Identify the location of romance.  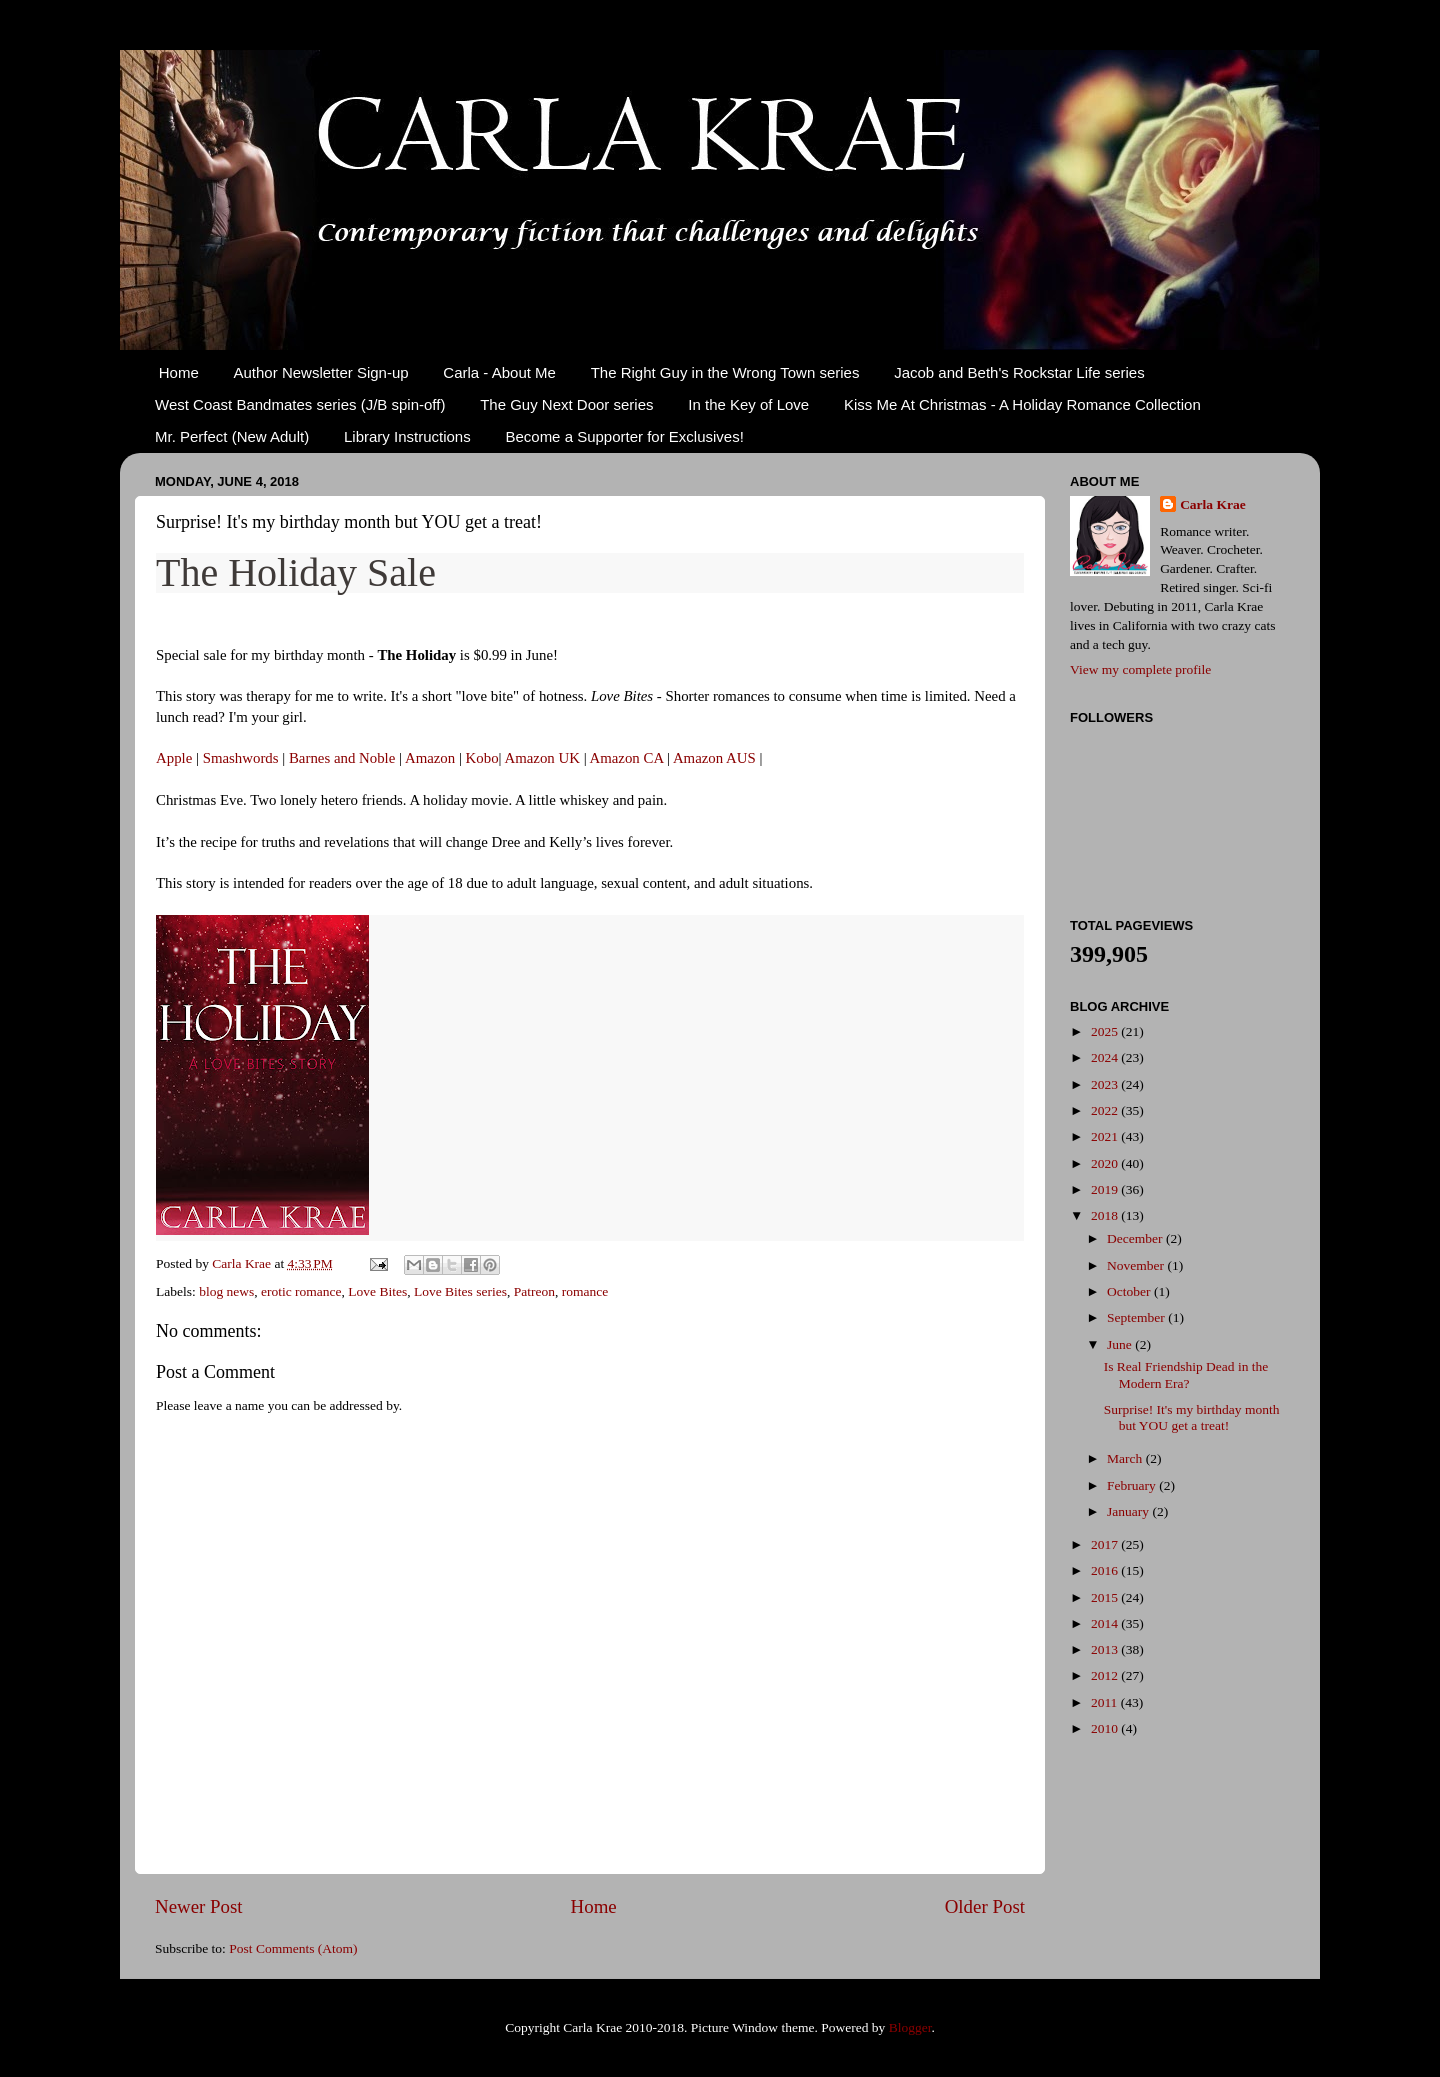
(585, 1291).